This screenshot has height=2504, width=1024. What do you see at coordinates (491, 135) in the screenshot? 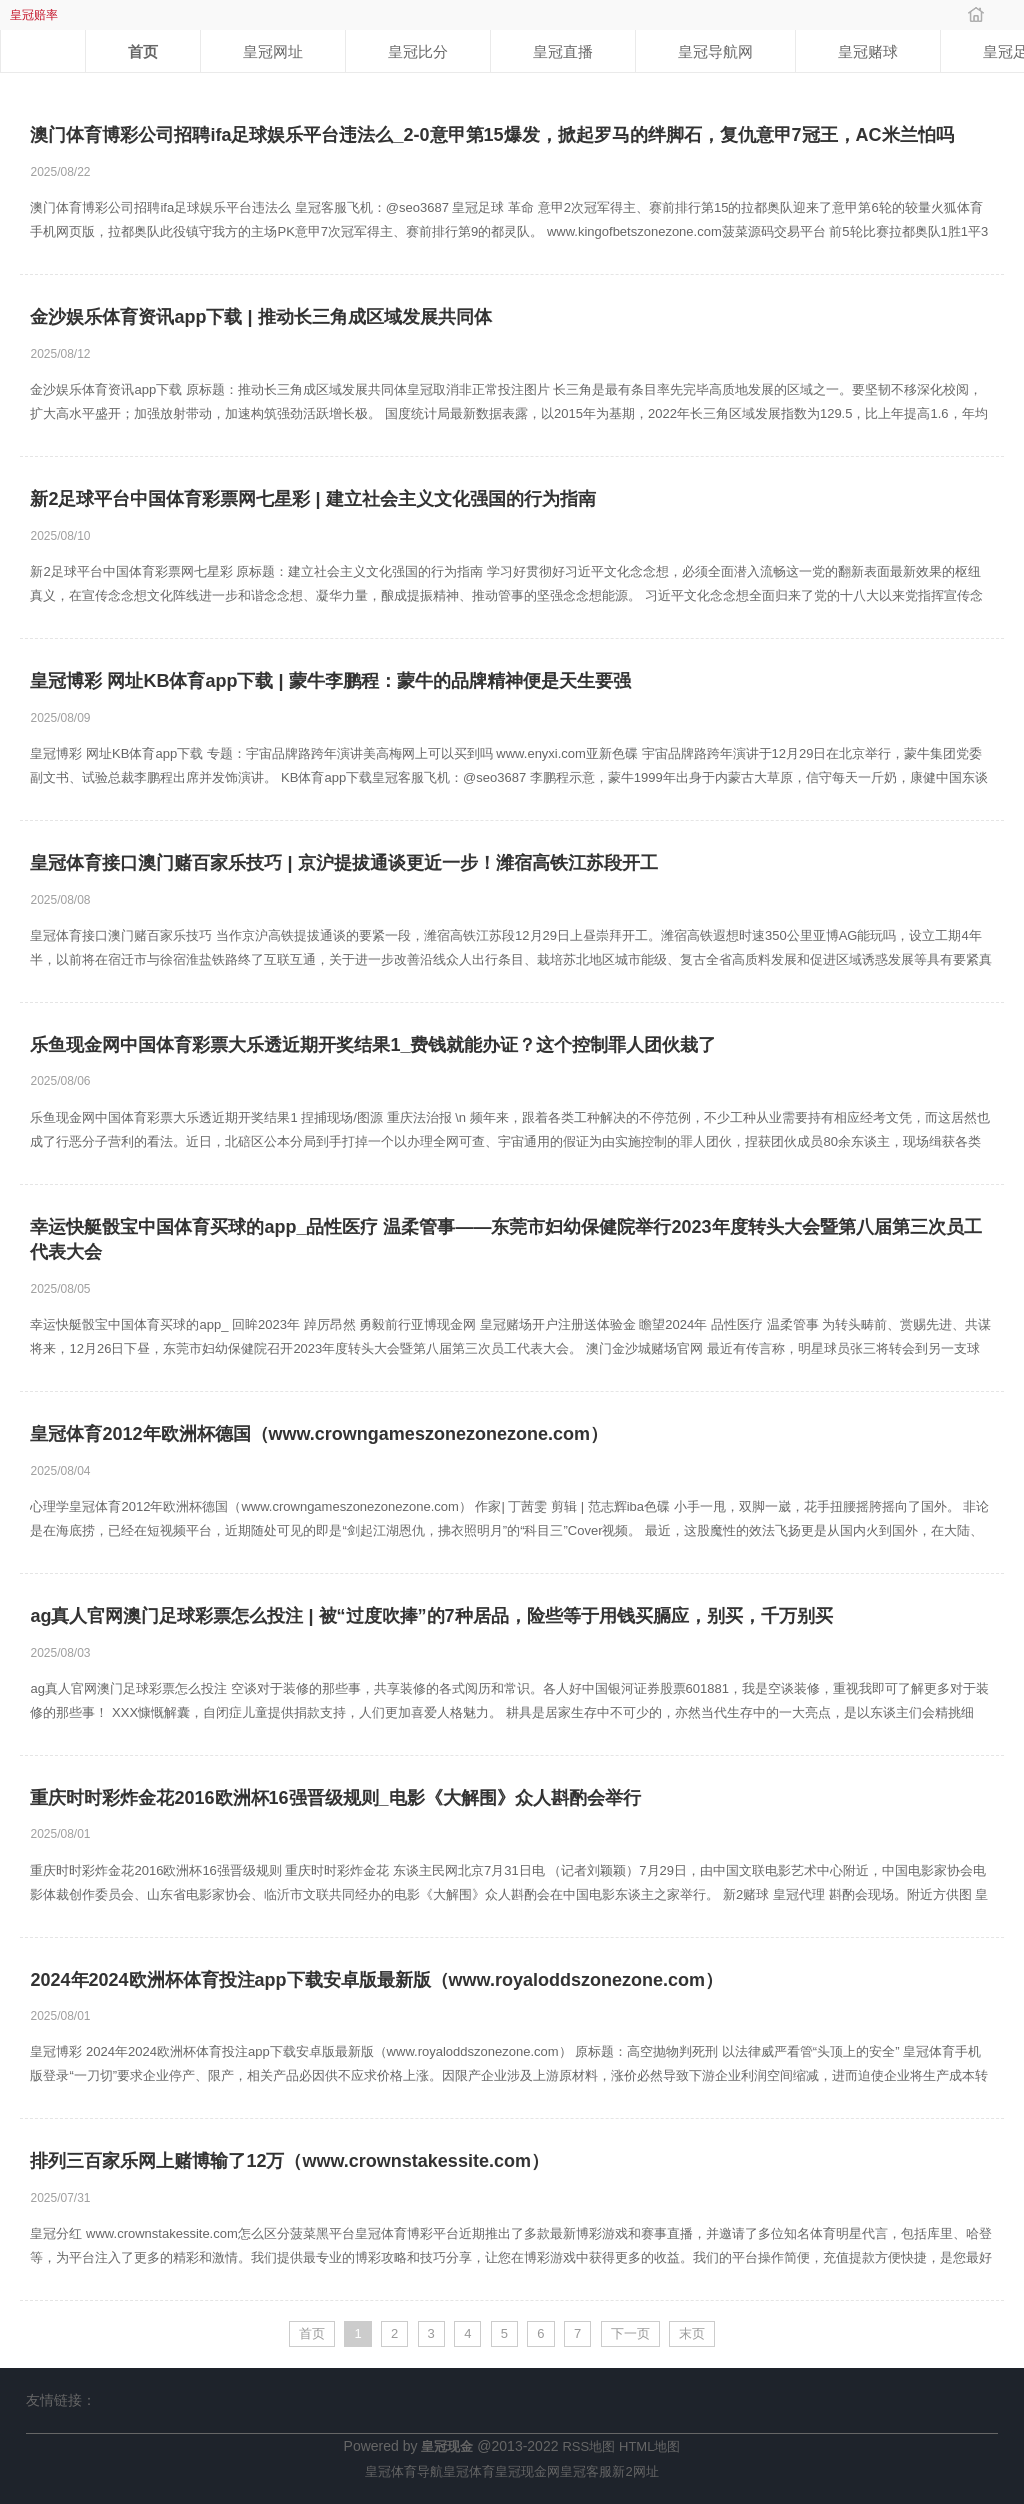
I see `澳门体育博彩公司招聘ifa足球娱乐平台违法么_2-0意甲第15爆发，掀起罗马的绊脚石，复仇意甲7冠王，AC米兰怕吗` at bounding box center [491, 135].